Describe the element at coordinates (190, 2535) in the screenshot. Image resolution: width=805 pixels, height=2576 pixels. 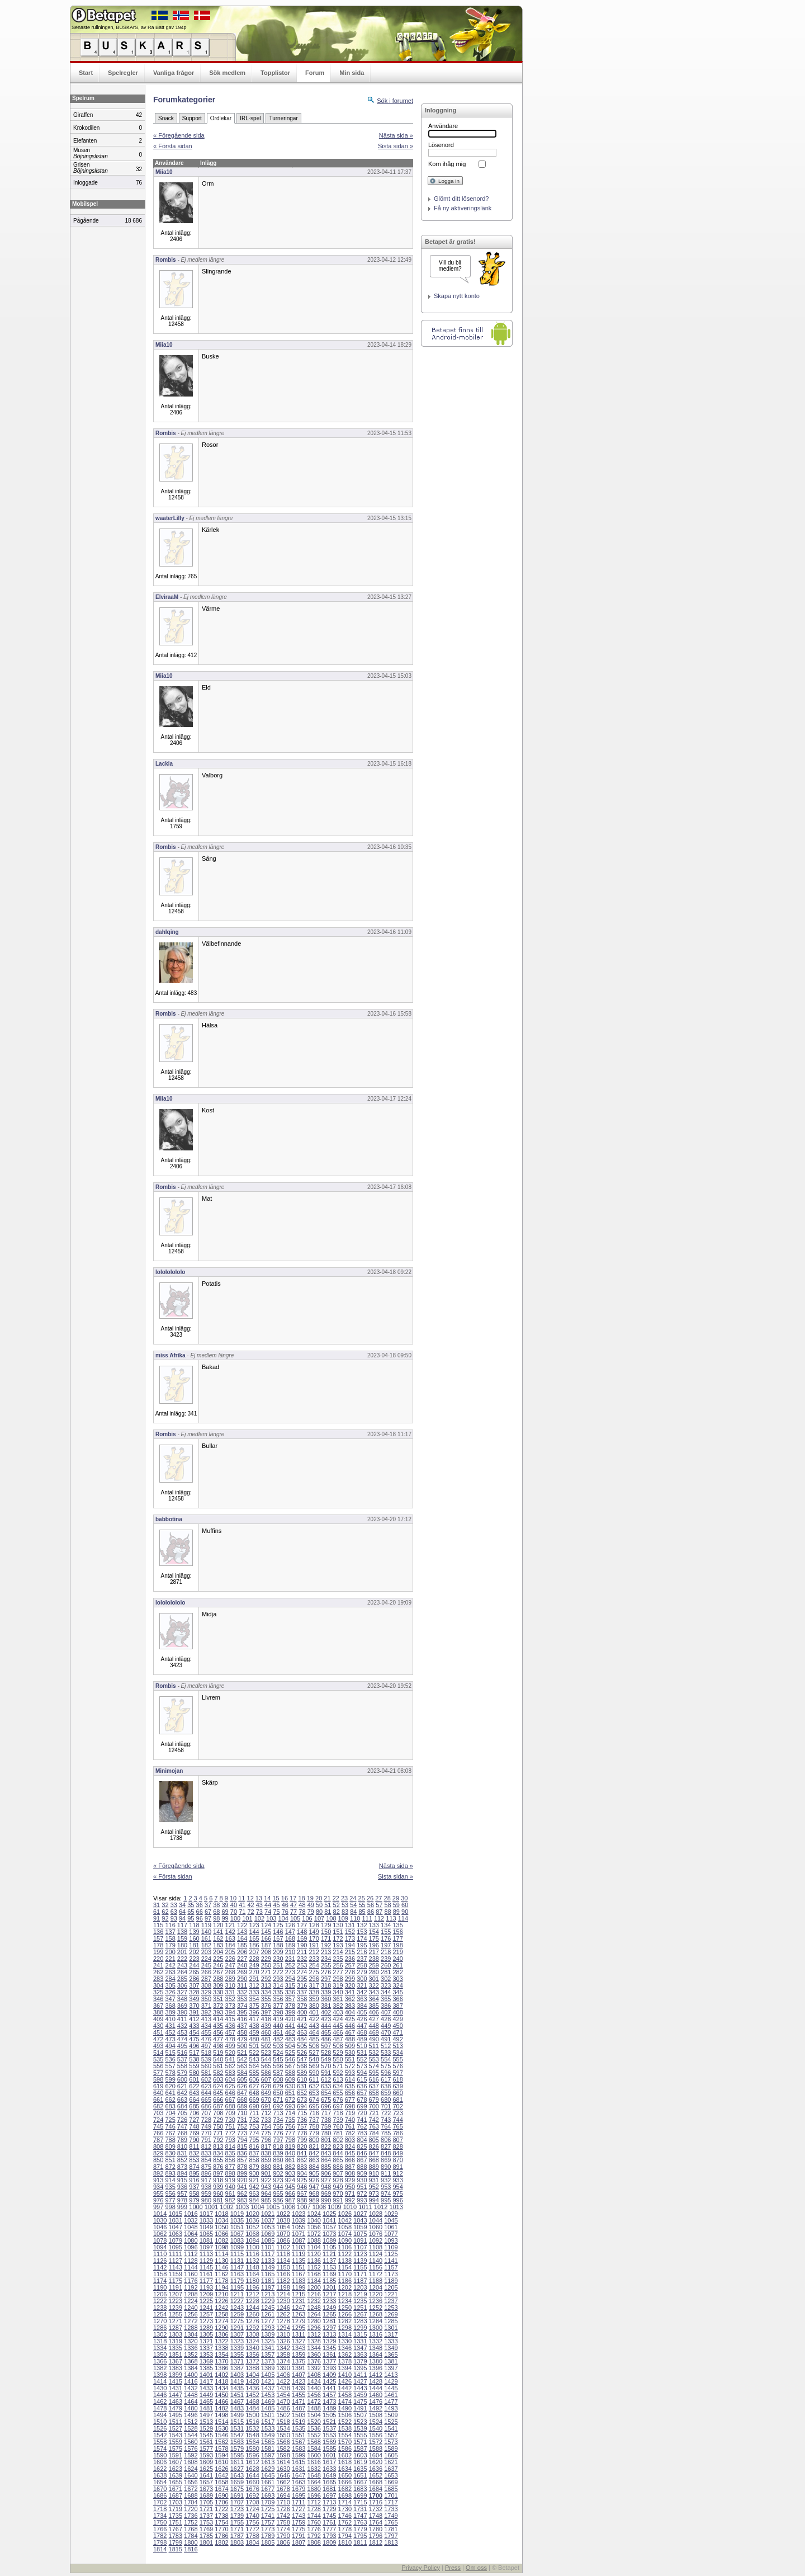
I see `1784` at that location.